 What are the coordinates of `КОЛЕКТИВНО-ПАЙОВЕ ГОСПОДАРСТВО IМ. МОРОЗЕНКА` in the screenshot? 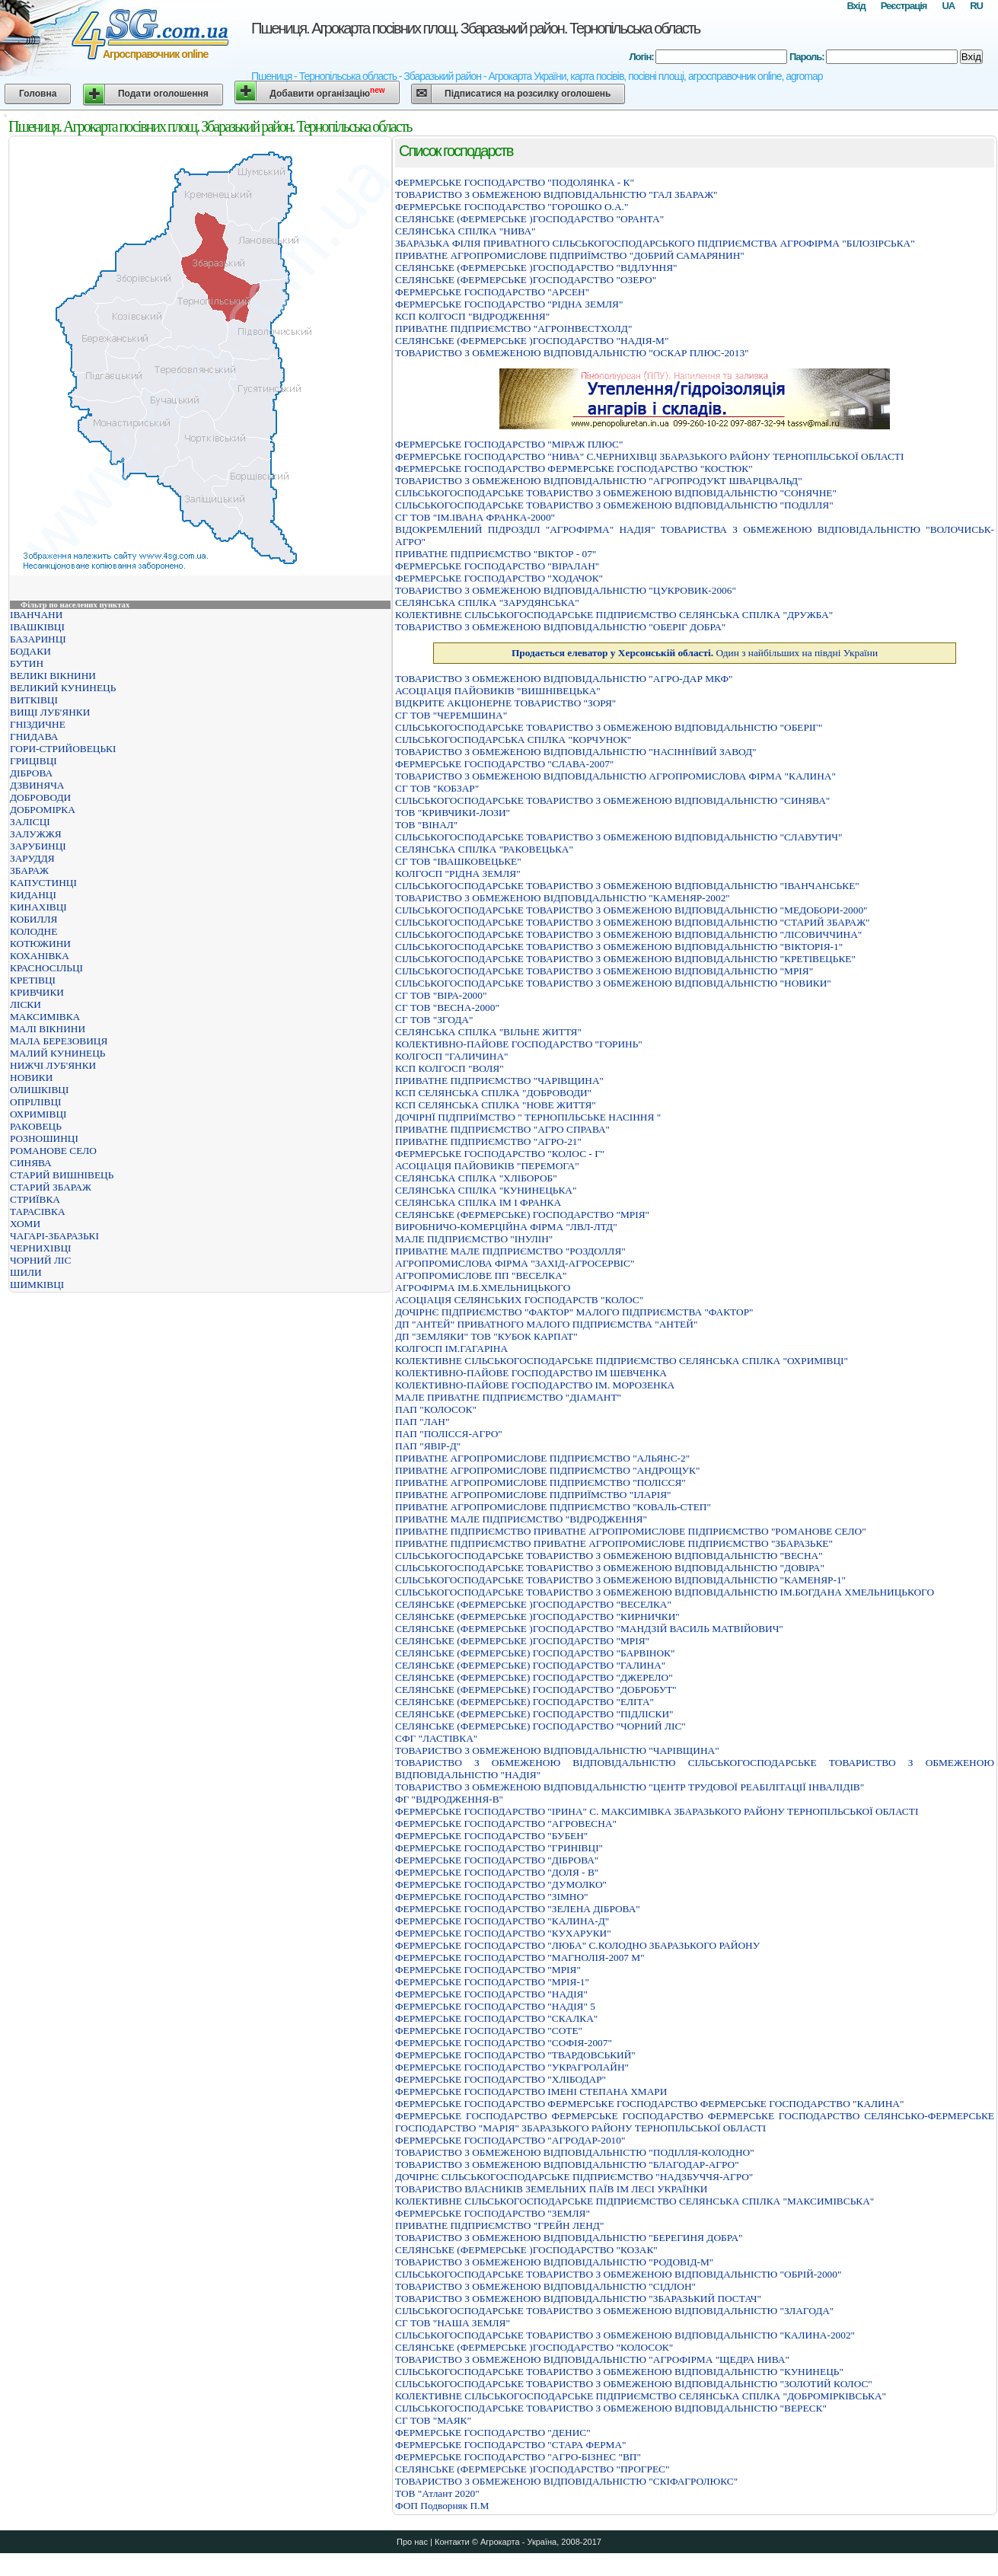 It's located at (534, 1385).